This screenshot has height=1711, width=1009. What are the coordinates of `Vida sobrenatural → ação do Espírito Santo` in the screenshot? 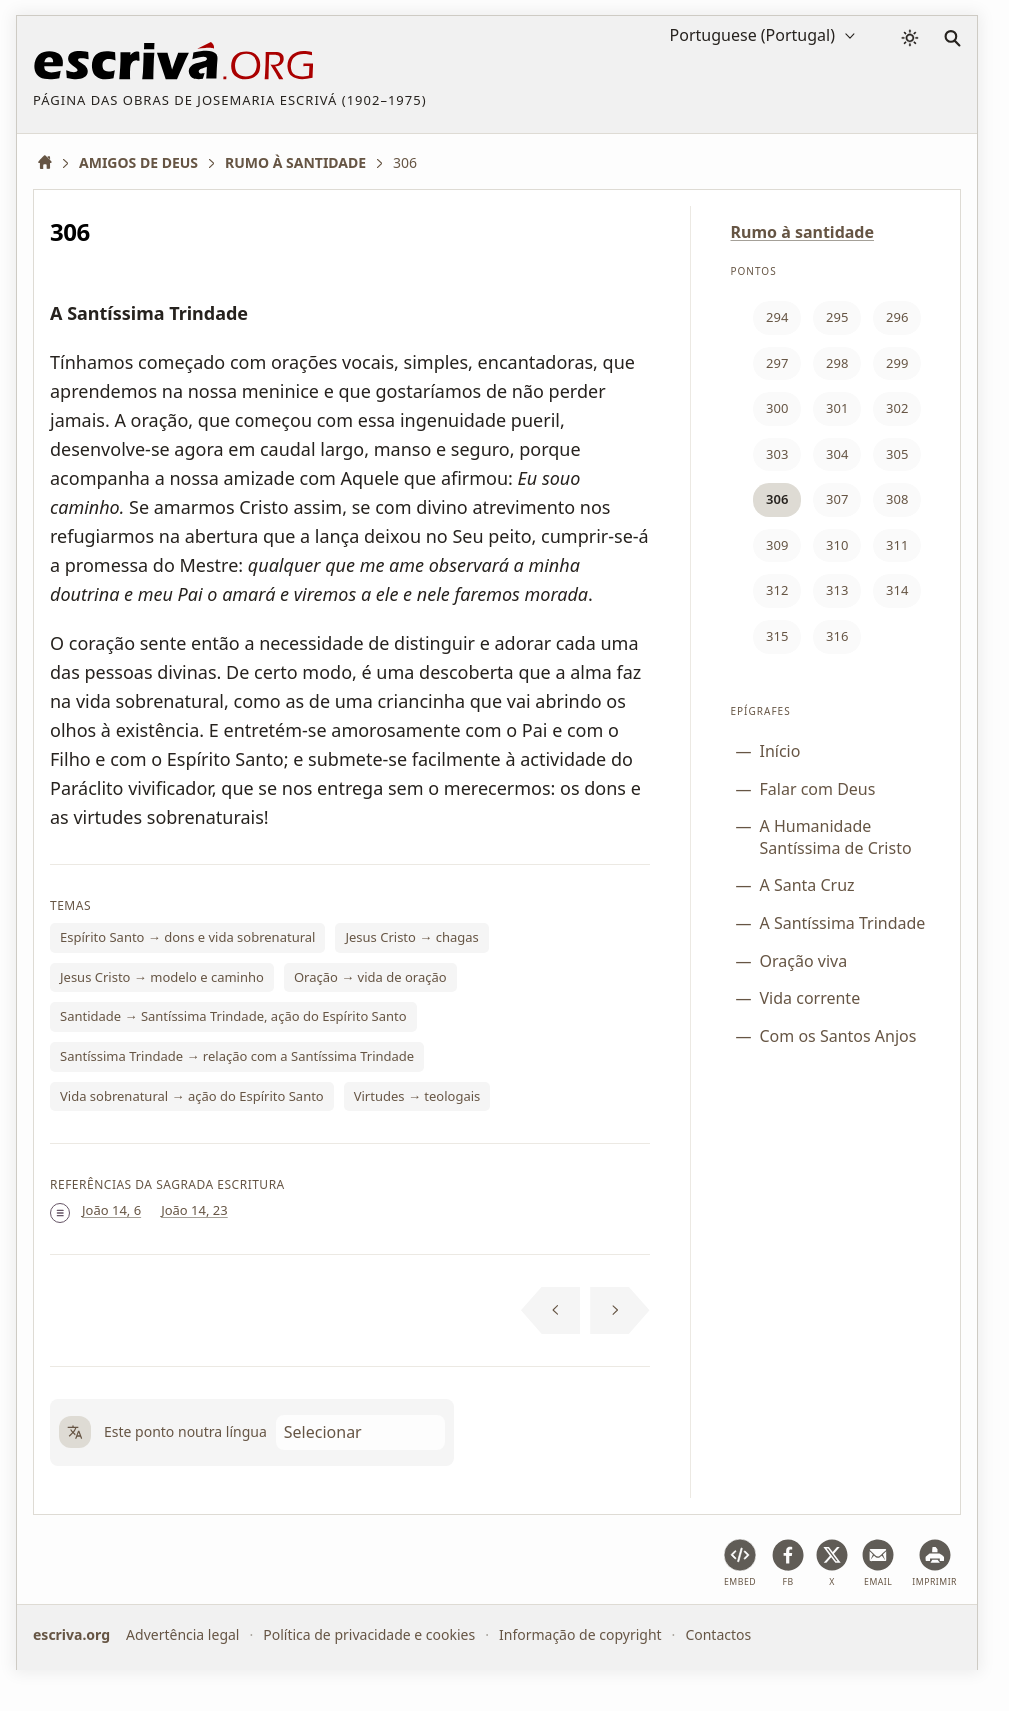 It's located at (192, 1096).